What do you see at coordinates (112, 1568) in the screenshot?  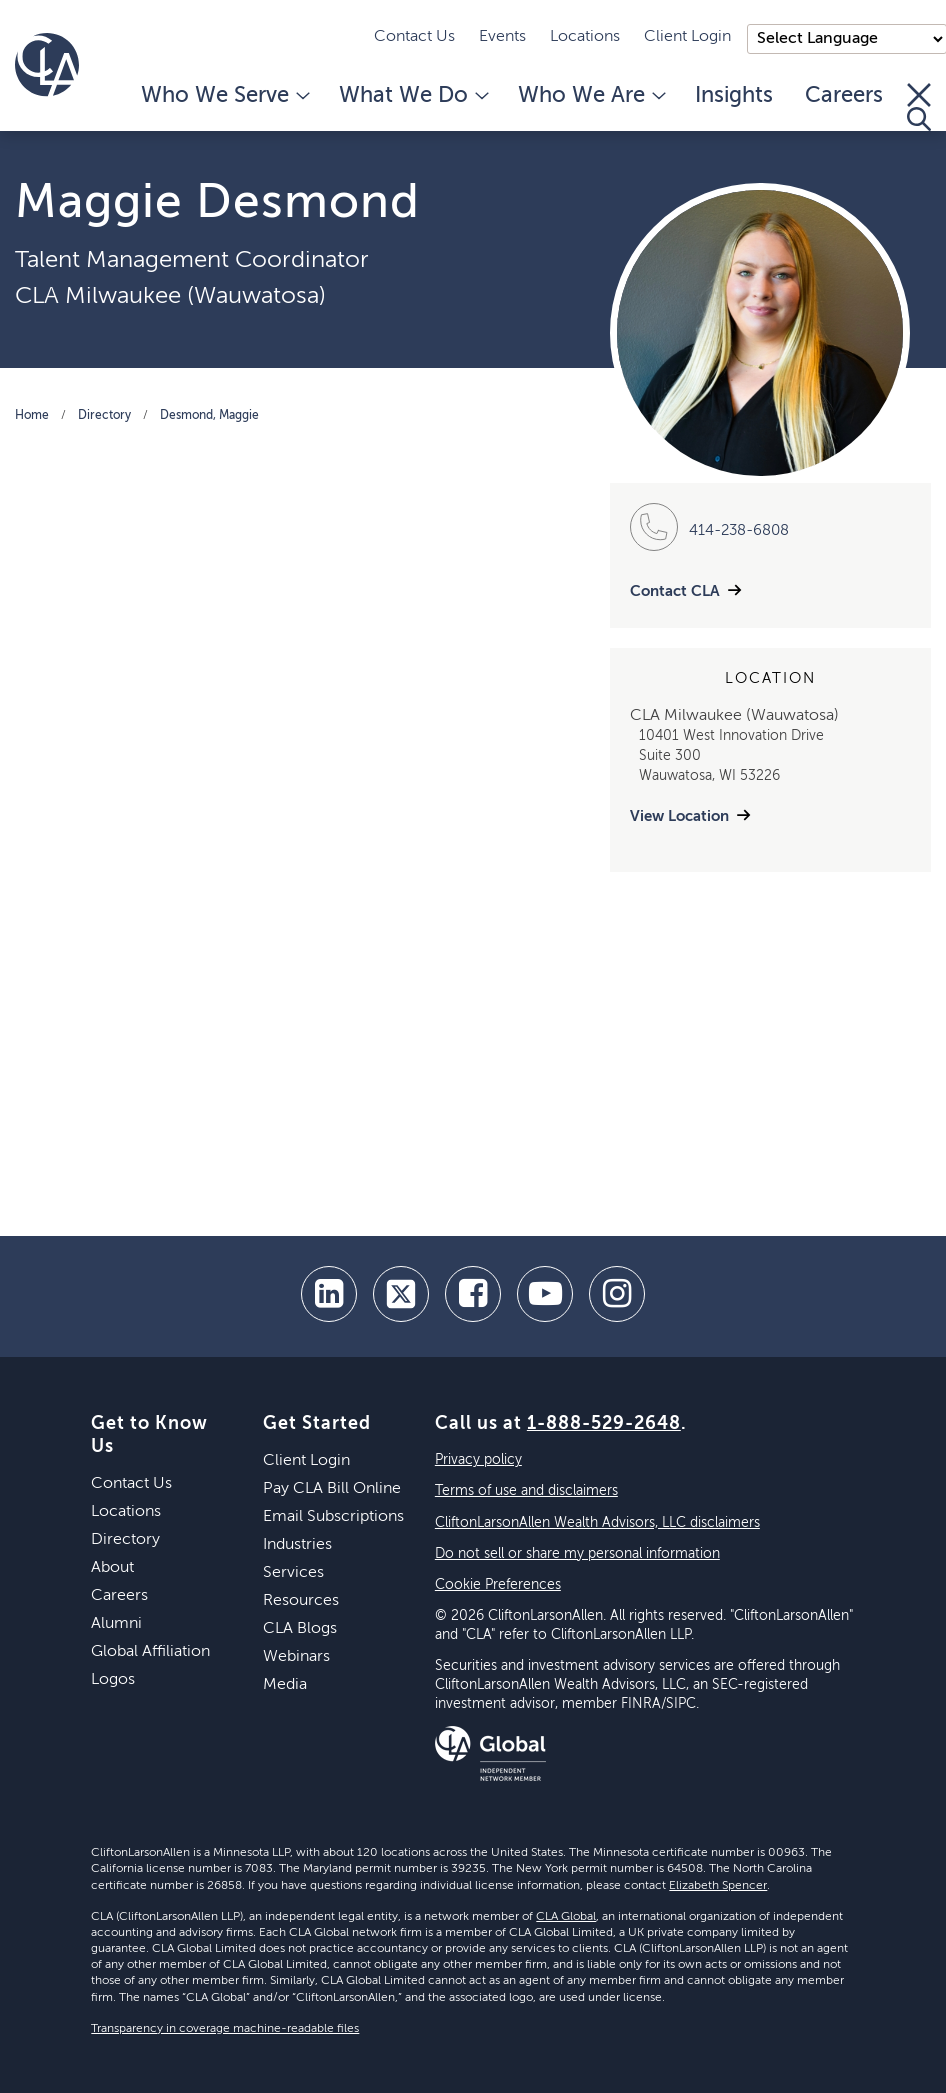 I see `About` at bounding box center [112, 1568].